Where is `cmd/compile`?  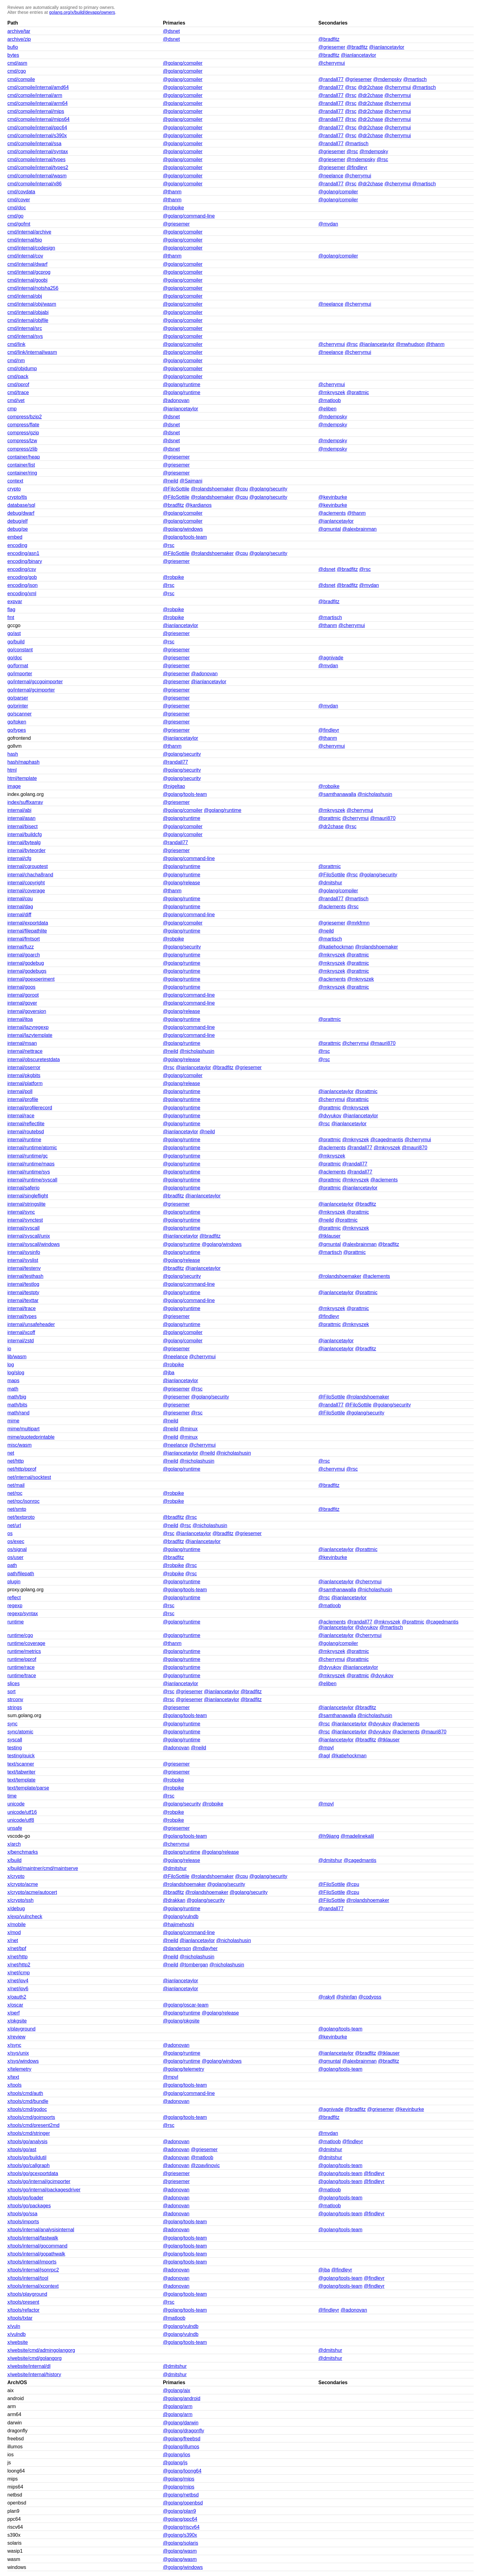
cmd/compile is located at coordinates (21, 79).